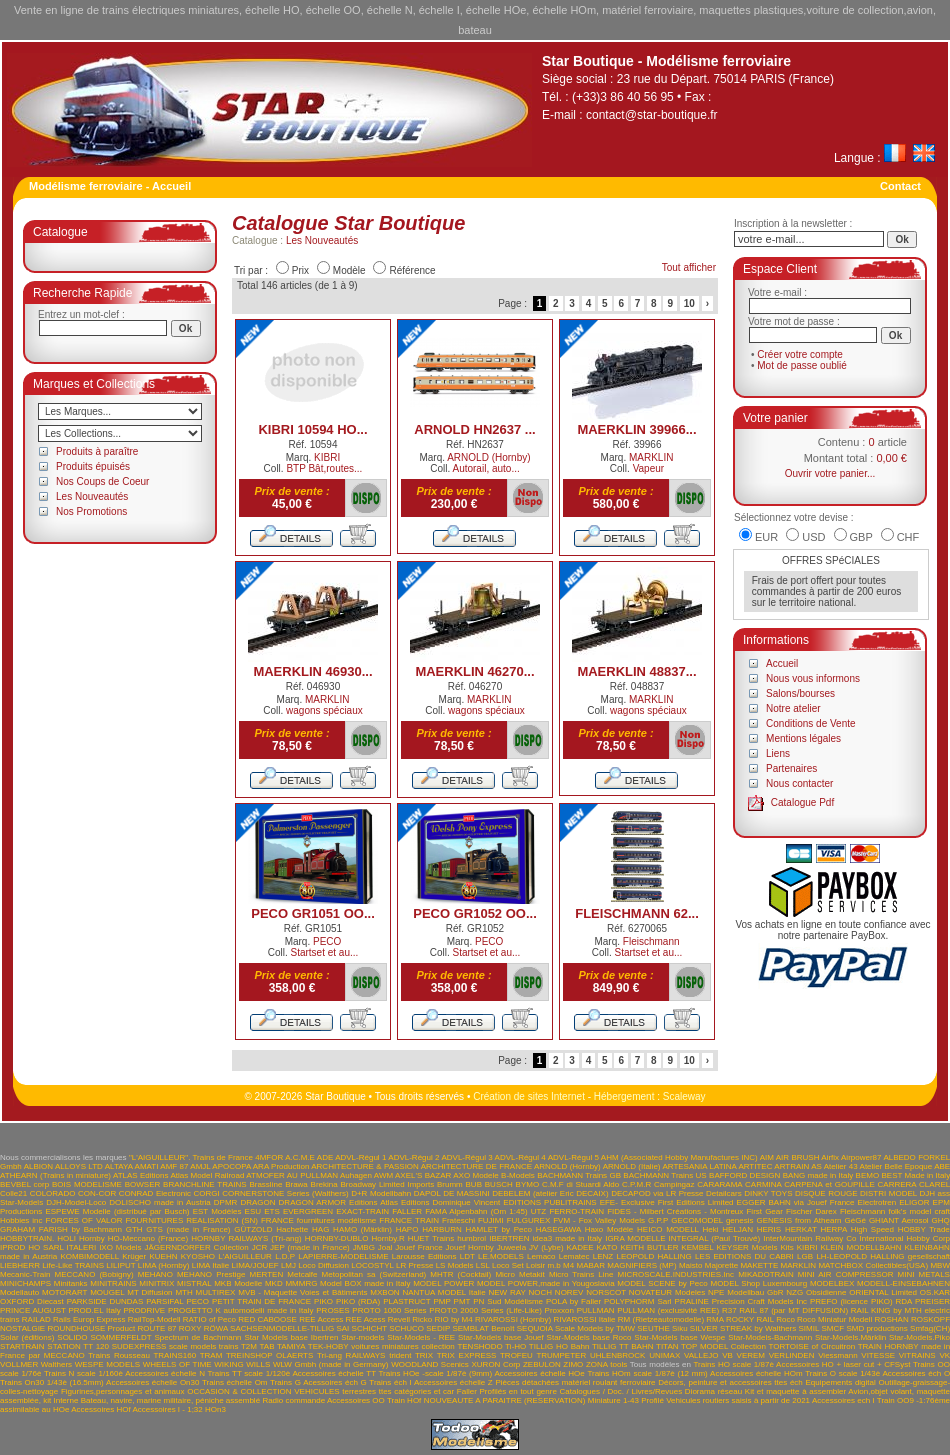 Image resolution: width=950 pixels, height=1455 pixels. I want to click on FERRO-TRAIN, so click(576, 1211).